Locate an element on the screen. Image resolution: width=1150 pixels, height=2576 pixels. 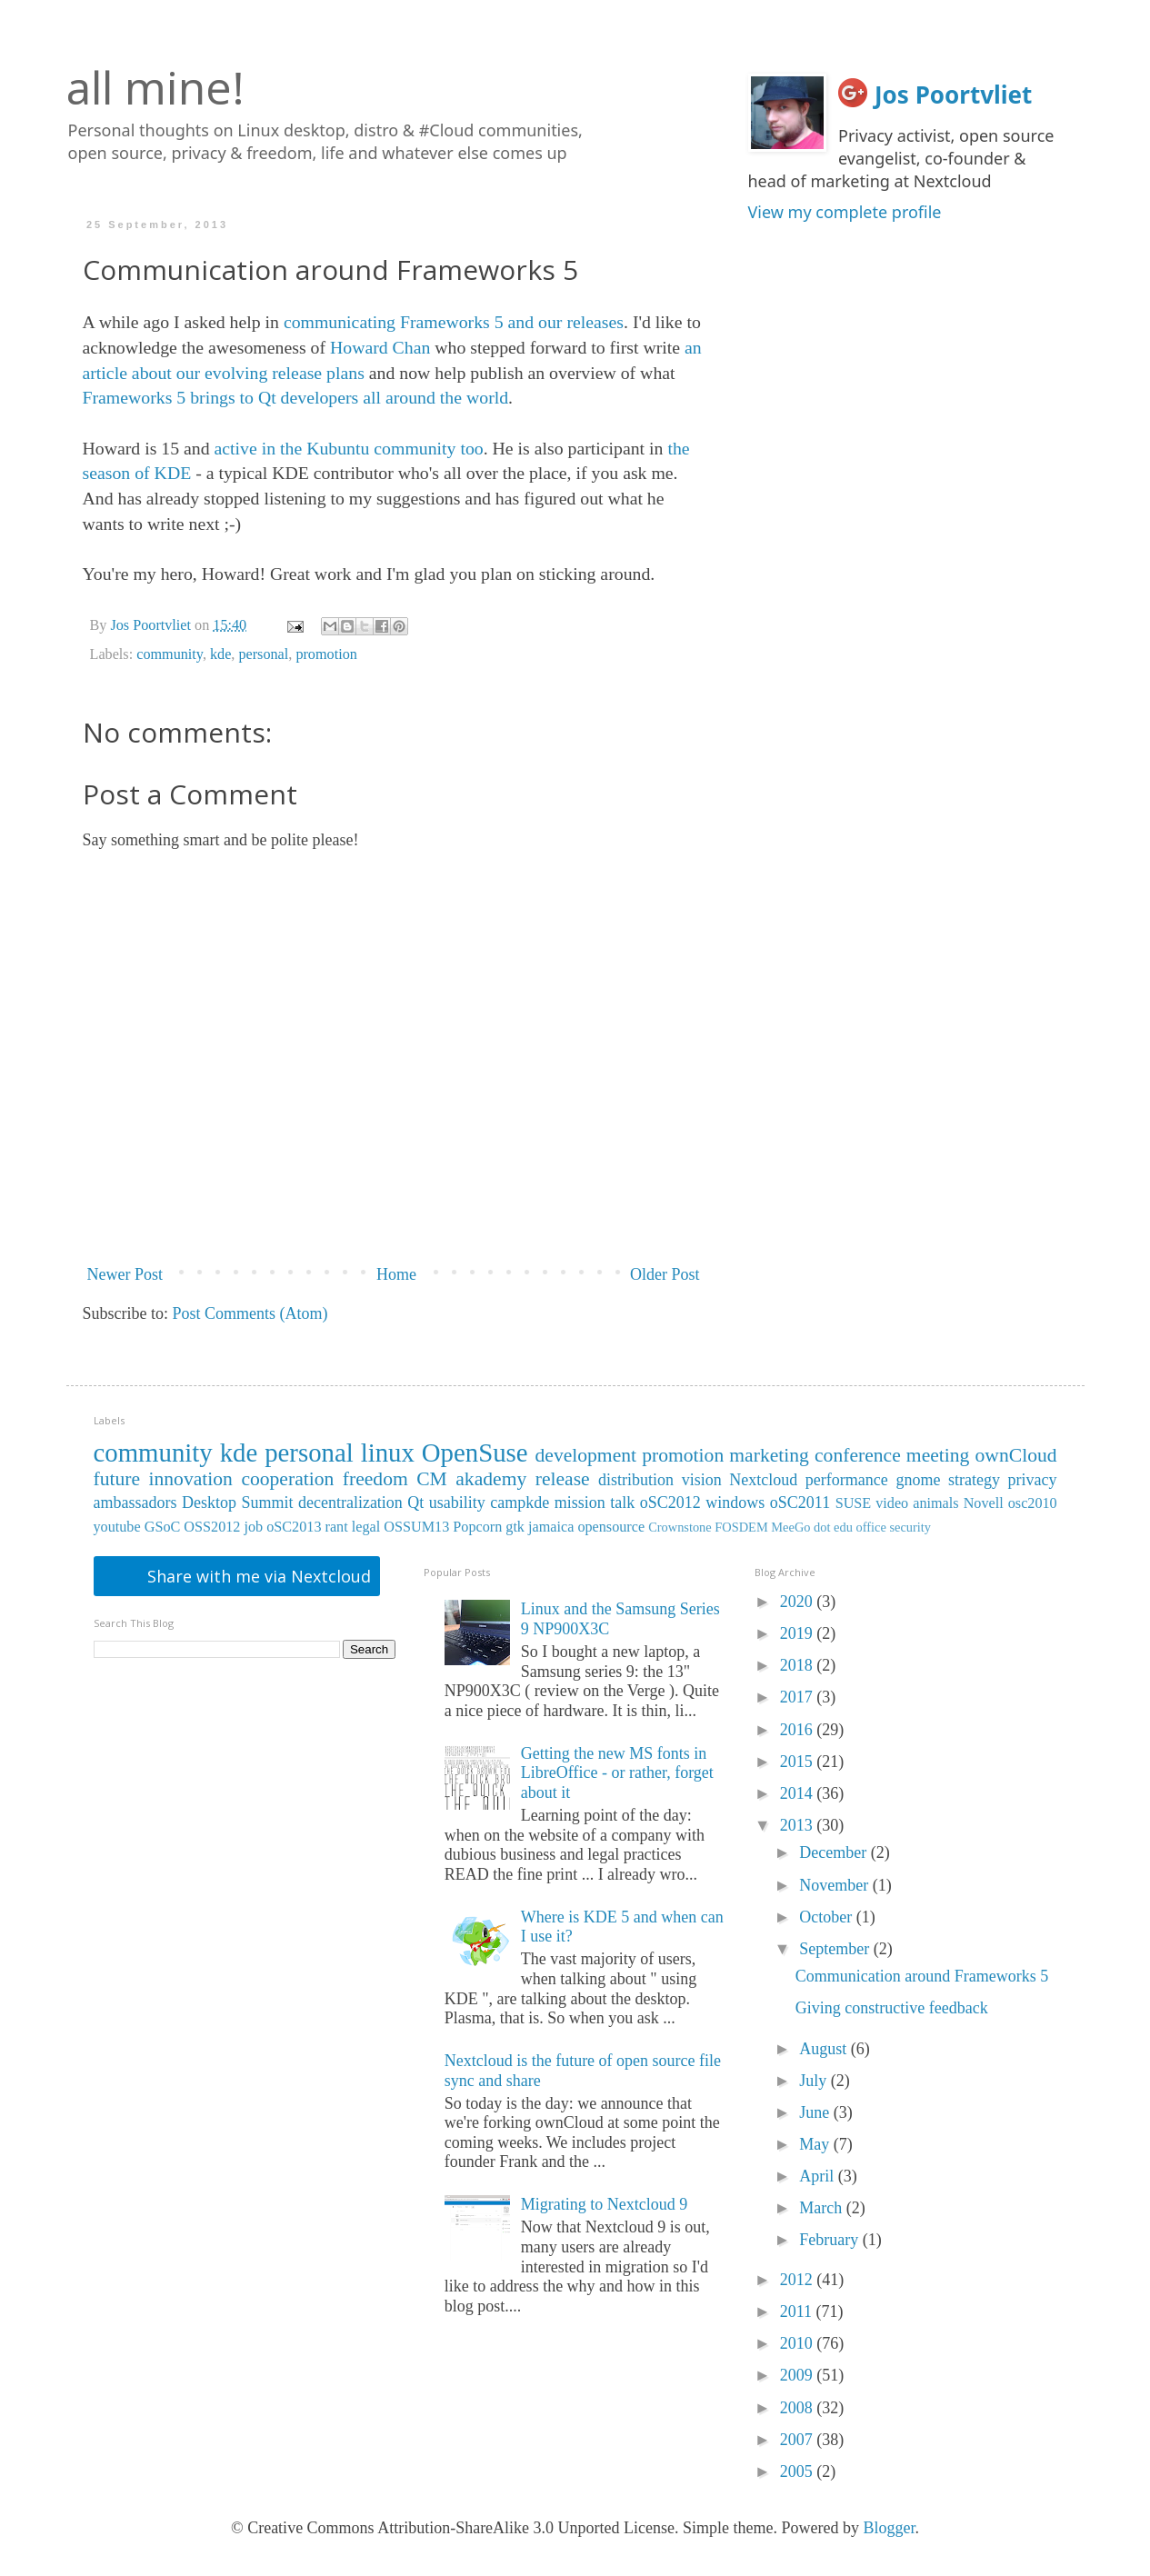
communicating Frameworks 5 and our releases is located at coordinates (454, 322).